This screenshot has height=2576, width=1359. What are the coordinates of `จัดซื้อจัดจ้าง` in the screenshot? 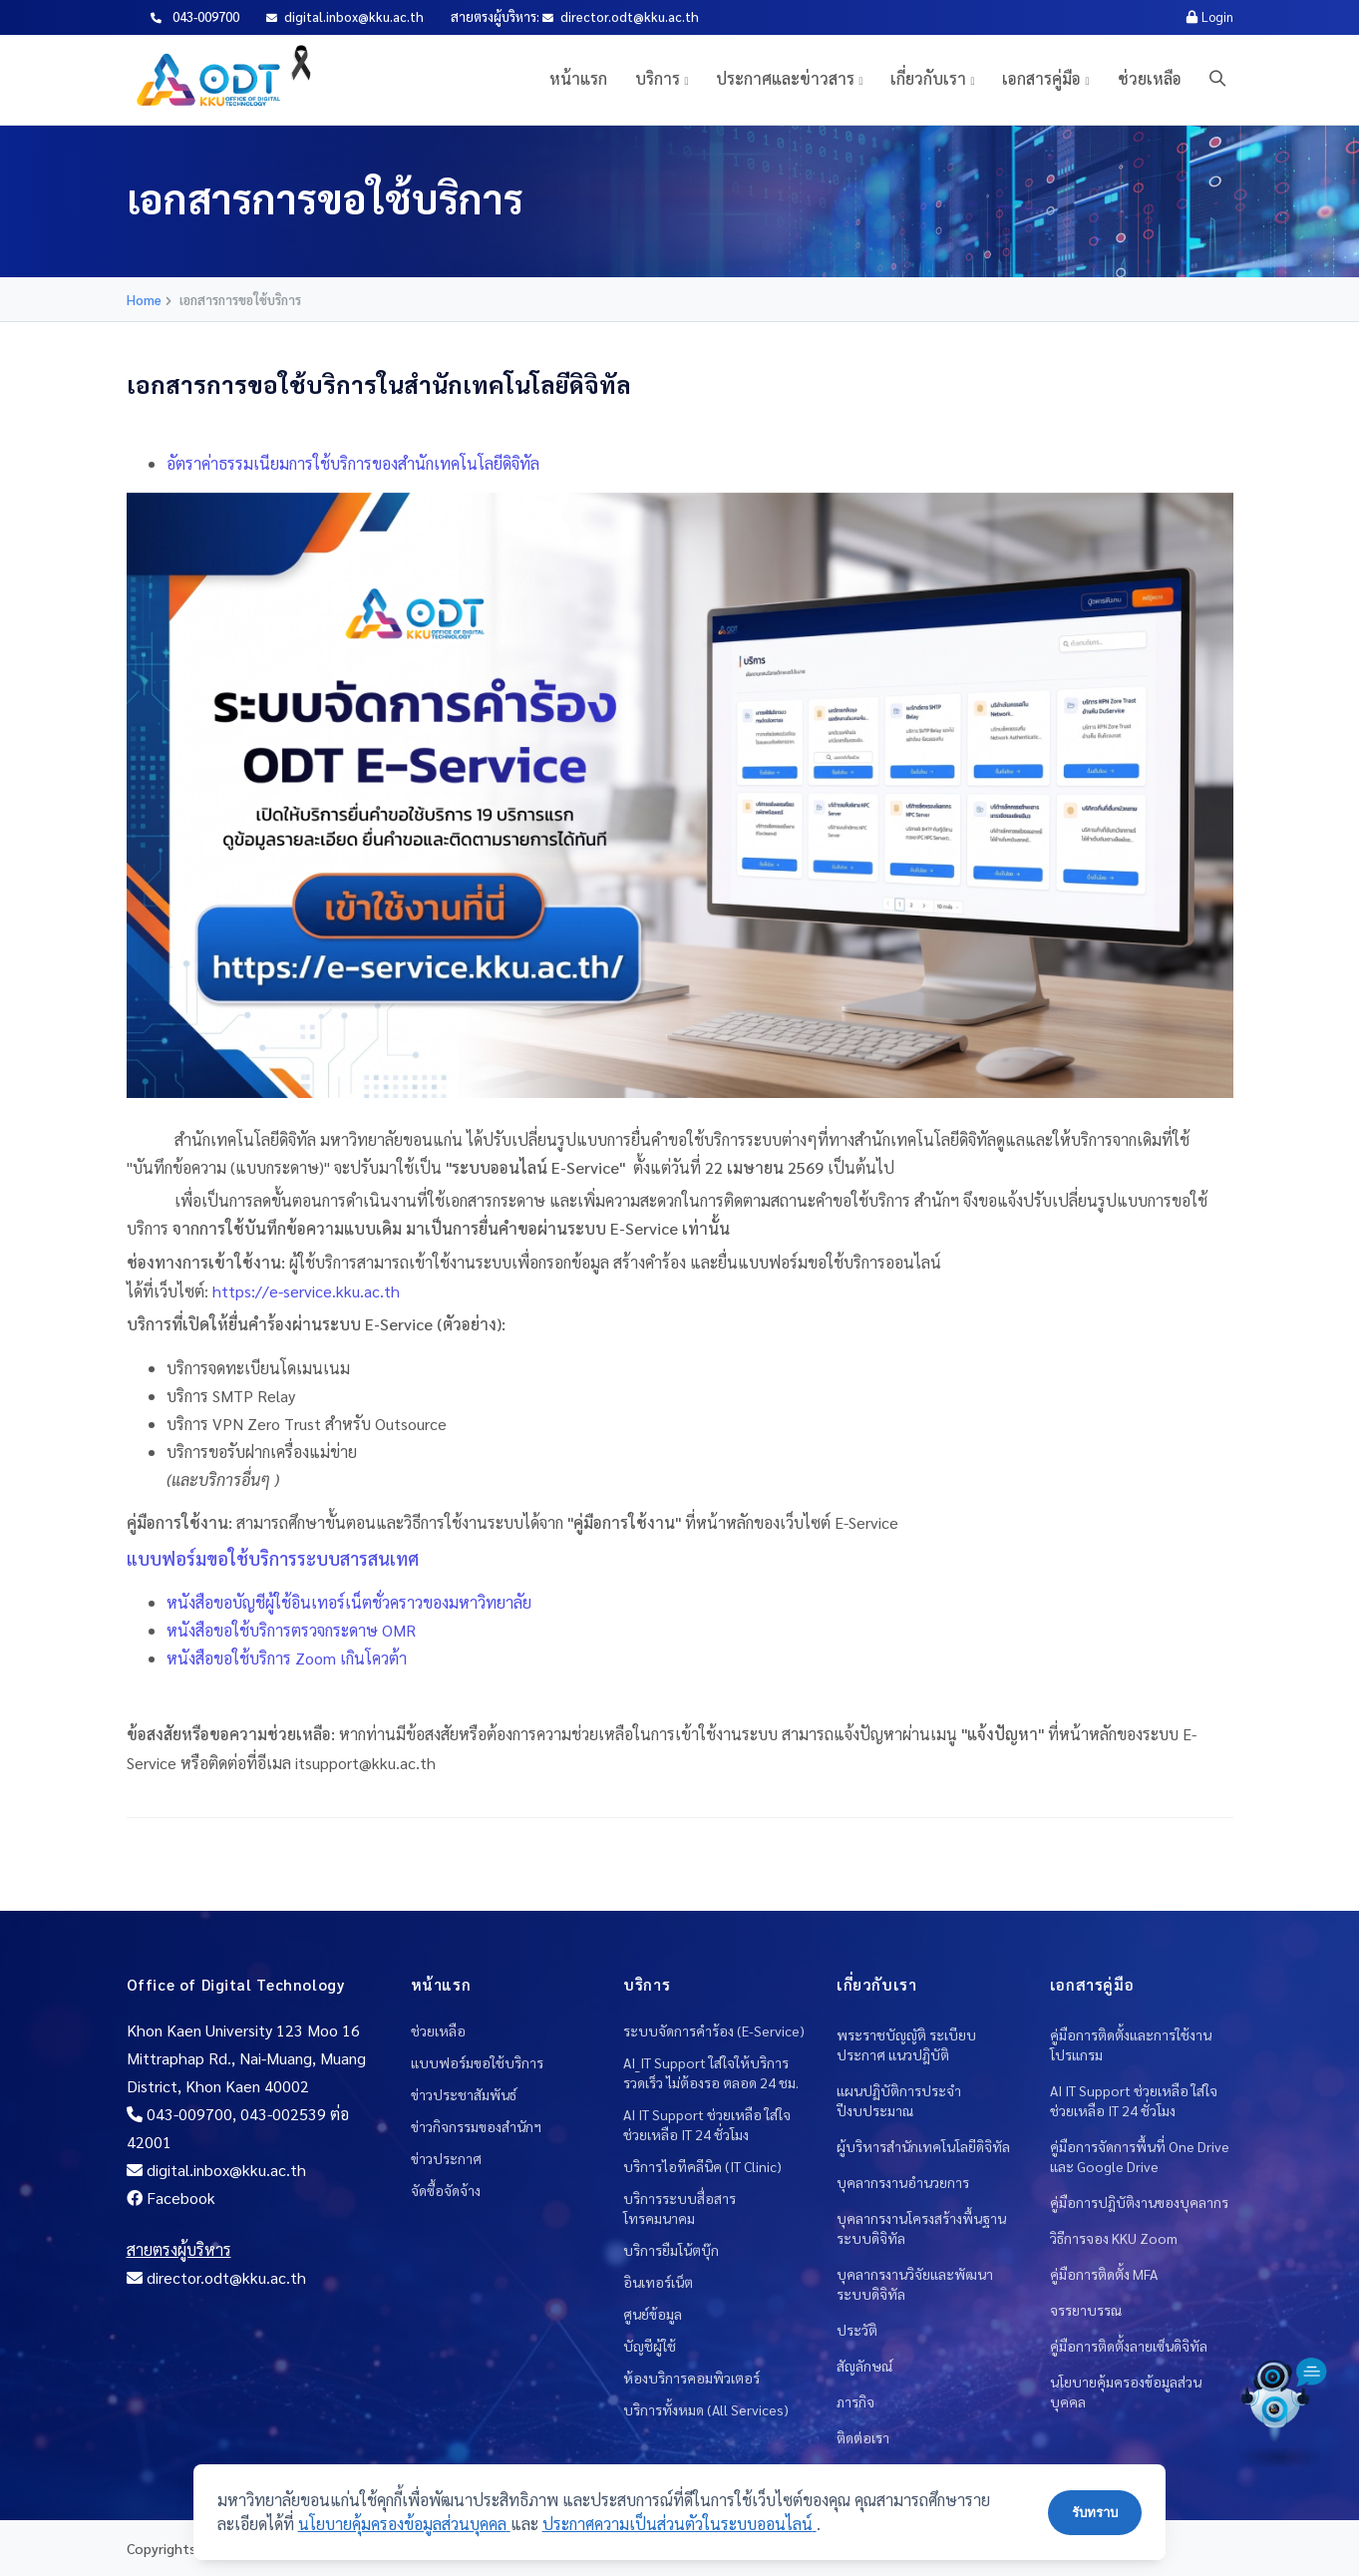 It's located at (446, 2190).